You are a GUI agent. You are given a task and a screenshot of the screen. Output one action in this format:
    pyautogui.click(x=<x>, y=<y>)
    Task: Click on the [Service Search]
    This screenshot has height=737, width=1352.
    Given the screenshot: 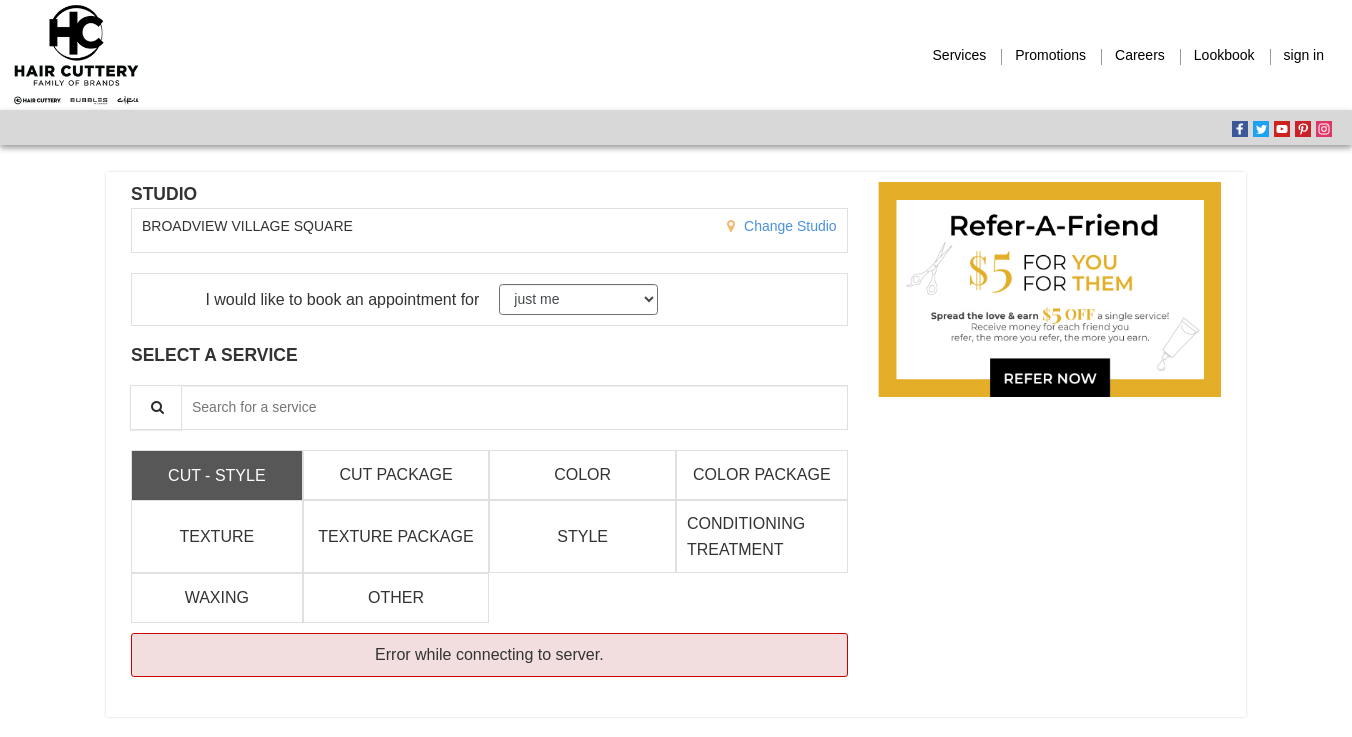 What is the action you would take?
    pyautogui.click(x=156, y=407)
    